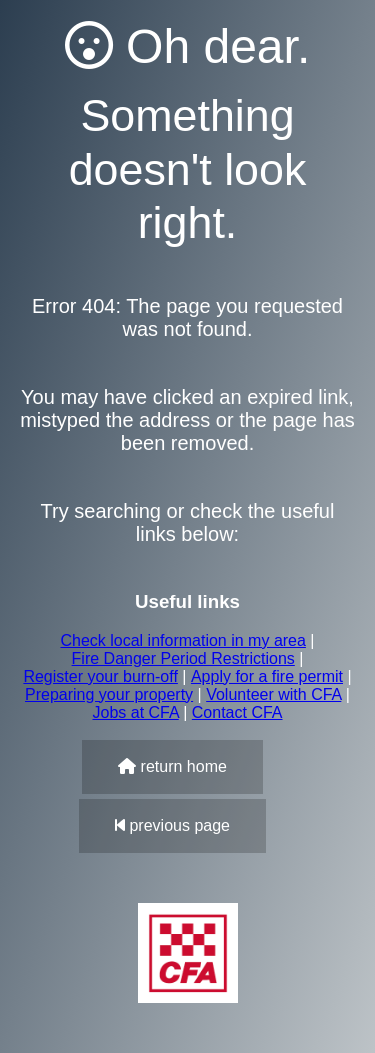 The width and height of the screenshot is (375, 1053). I want to click on Apply for a fire permit, so click(267, 676).